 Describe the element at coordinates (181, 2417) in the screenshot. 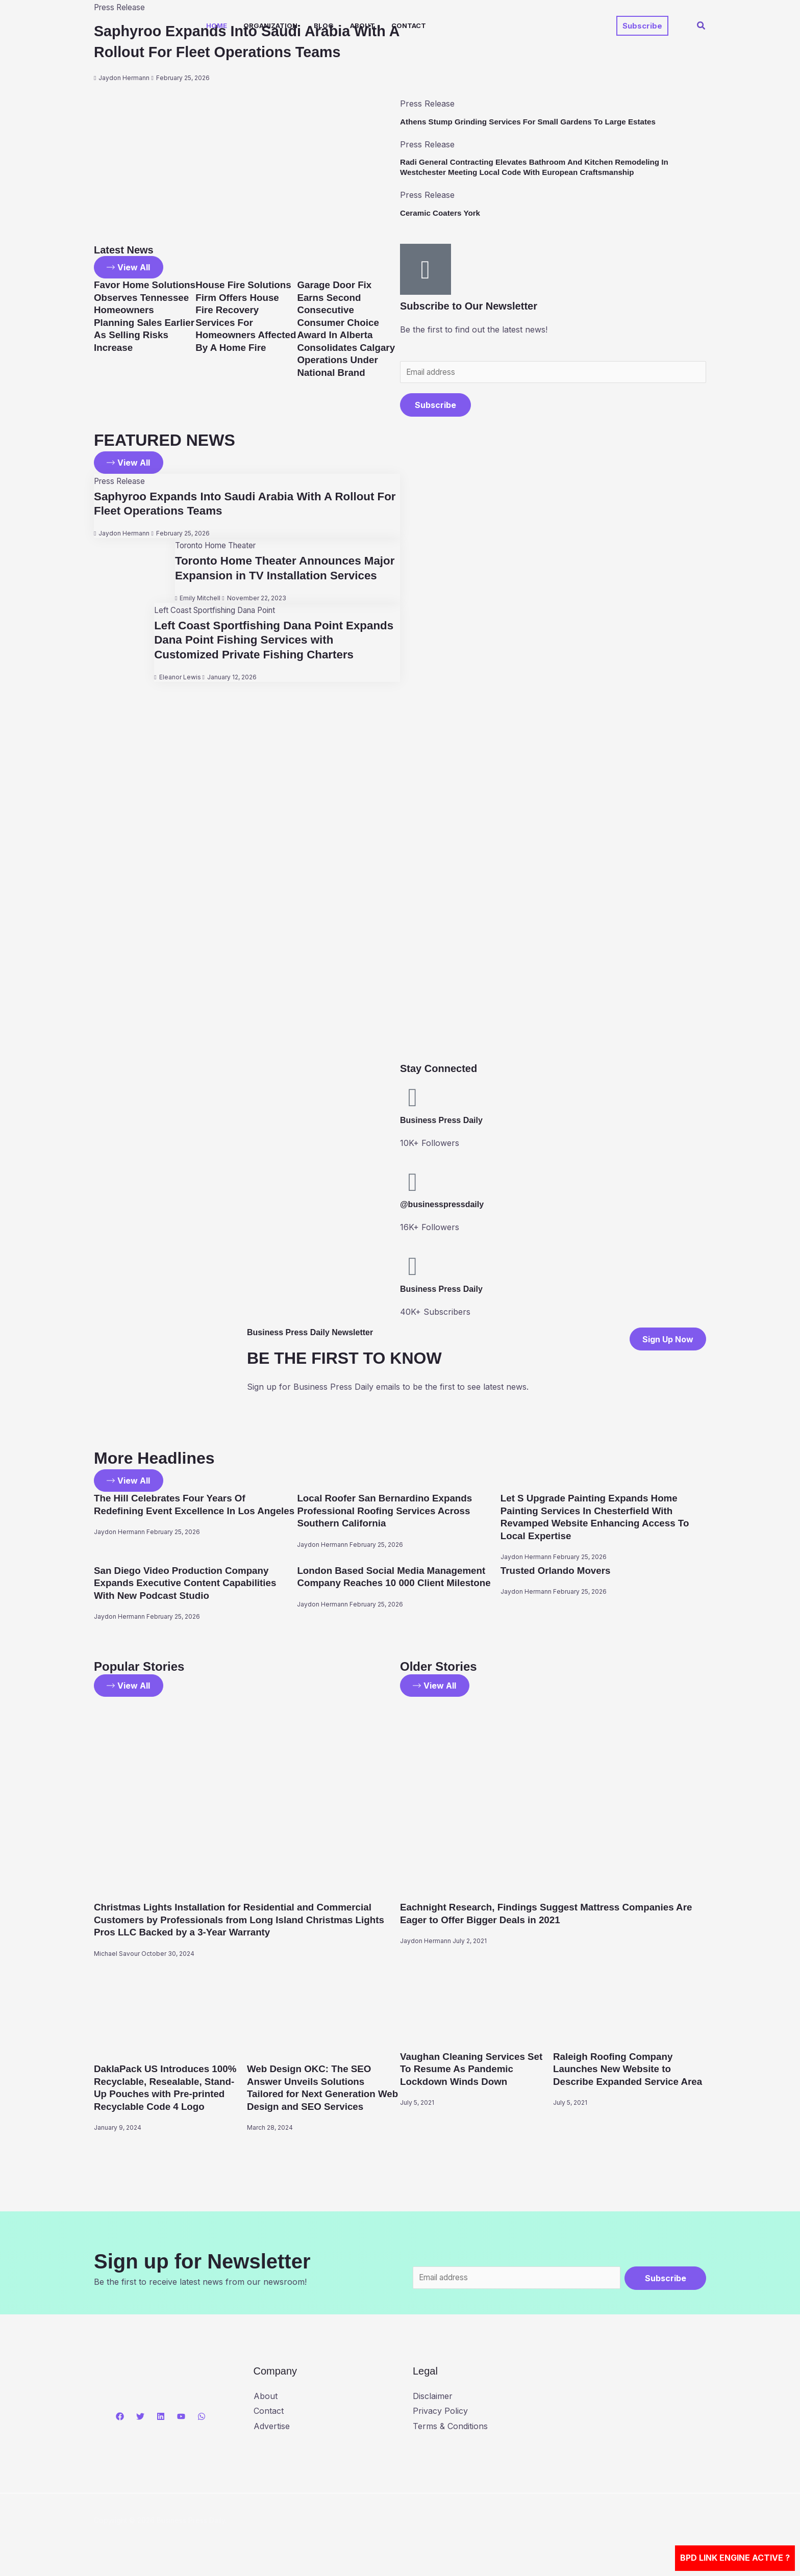

I see `[YouTube]` at that location.